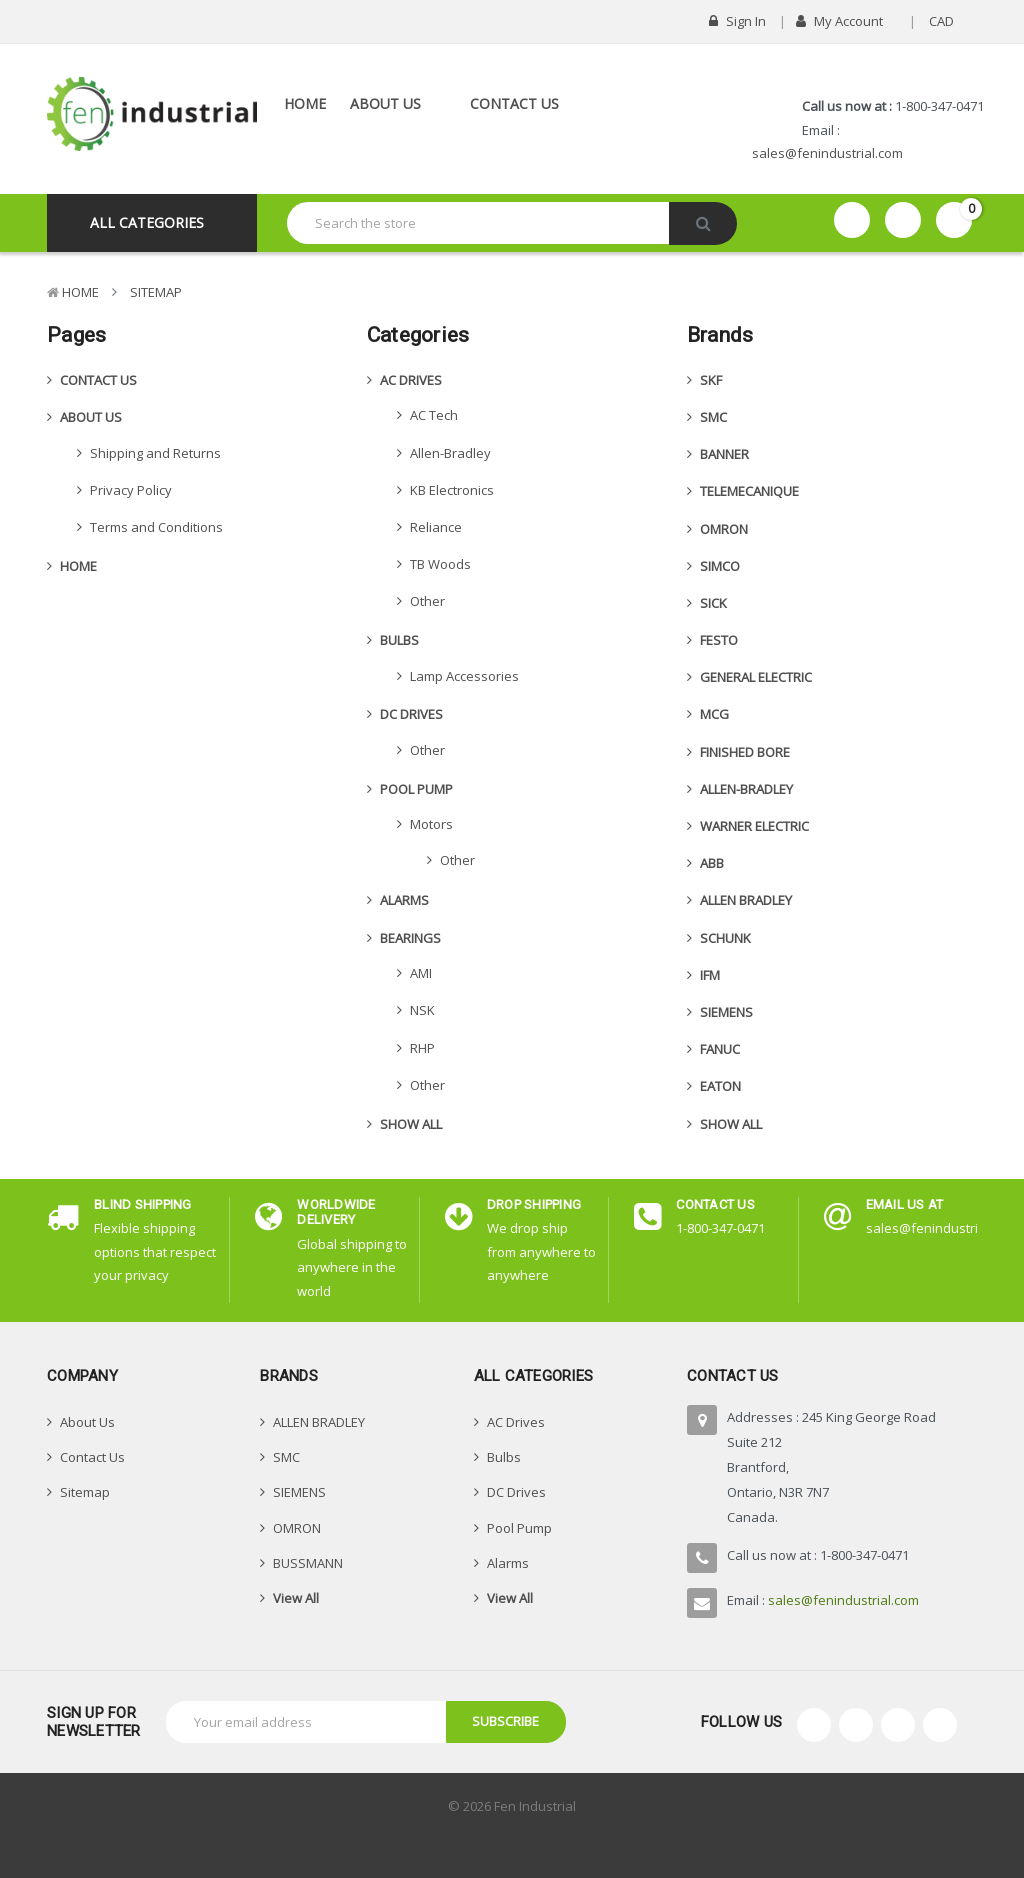 This screenshot has width=1024, height=1878. I want to click on ALLEN BRADLEY, so click(746, 900).